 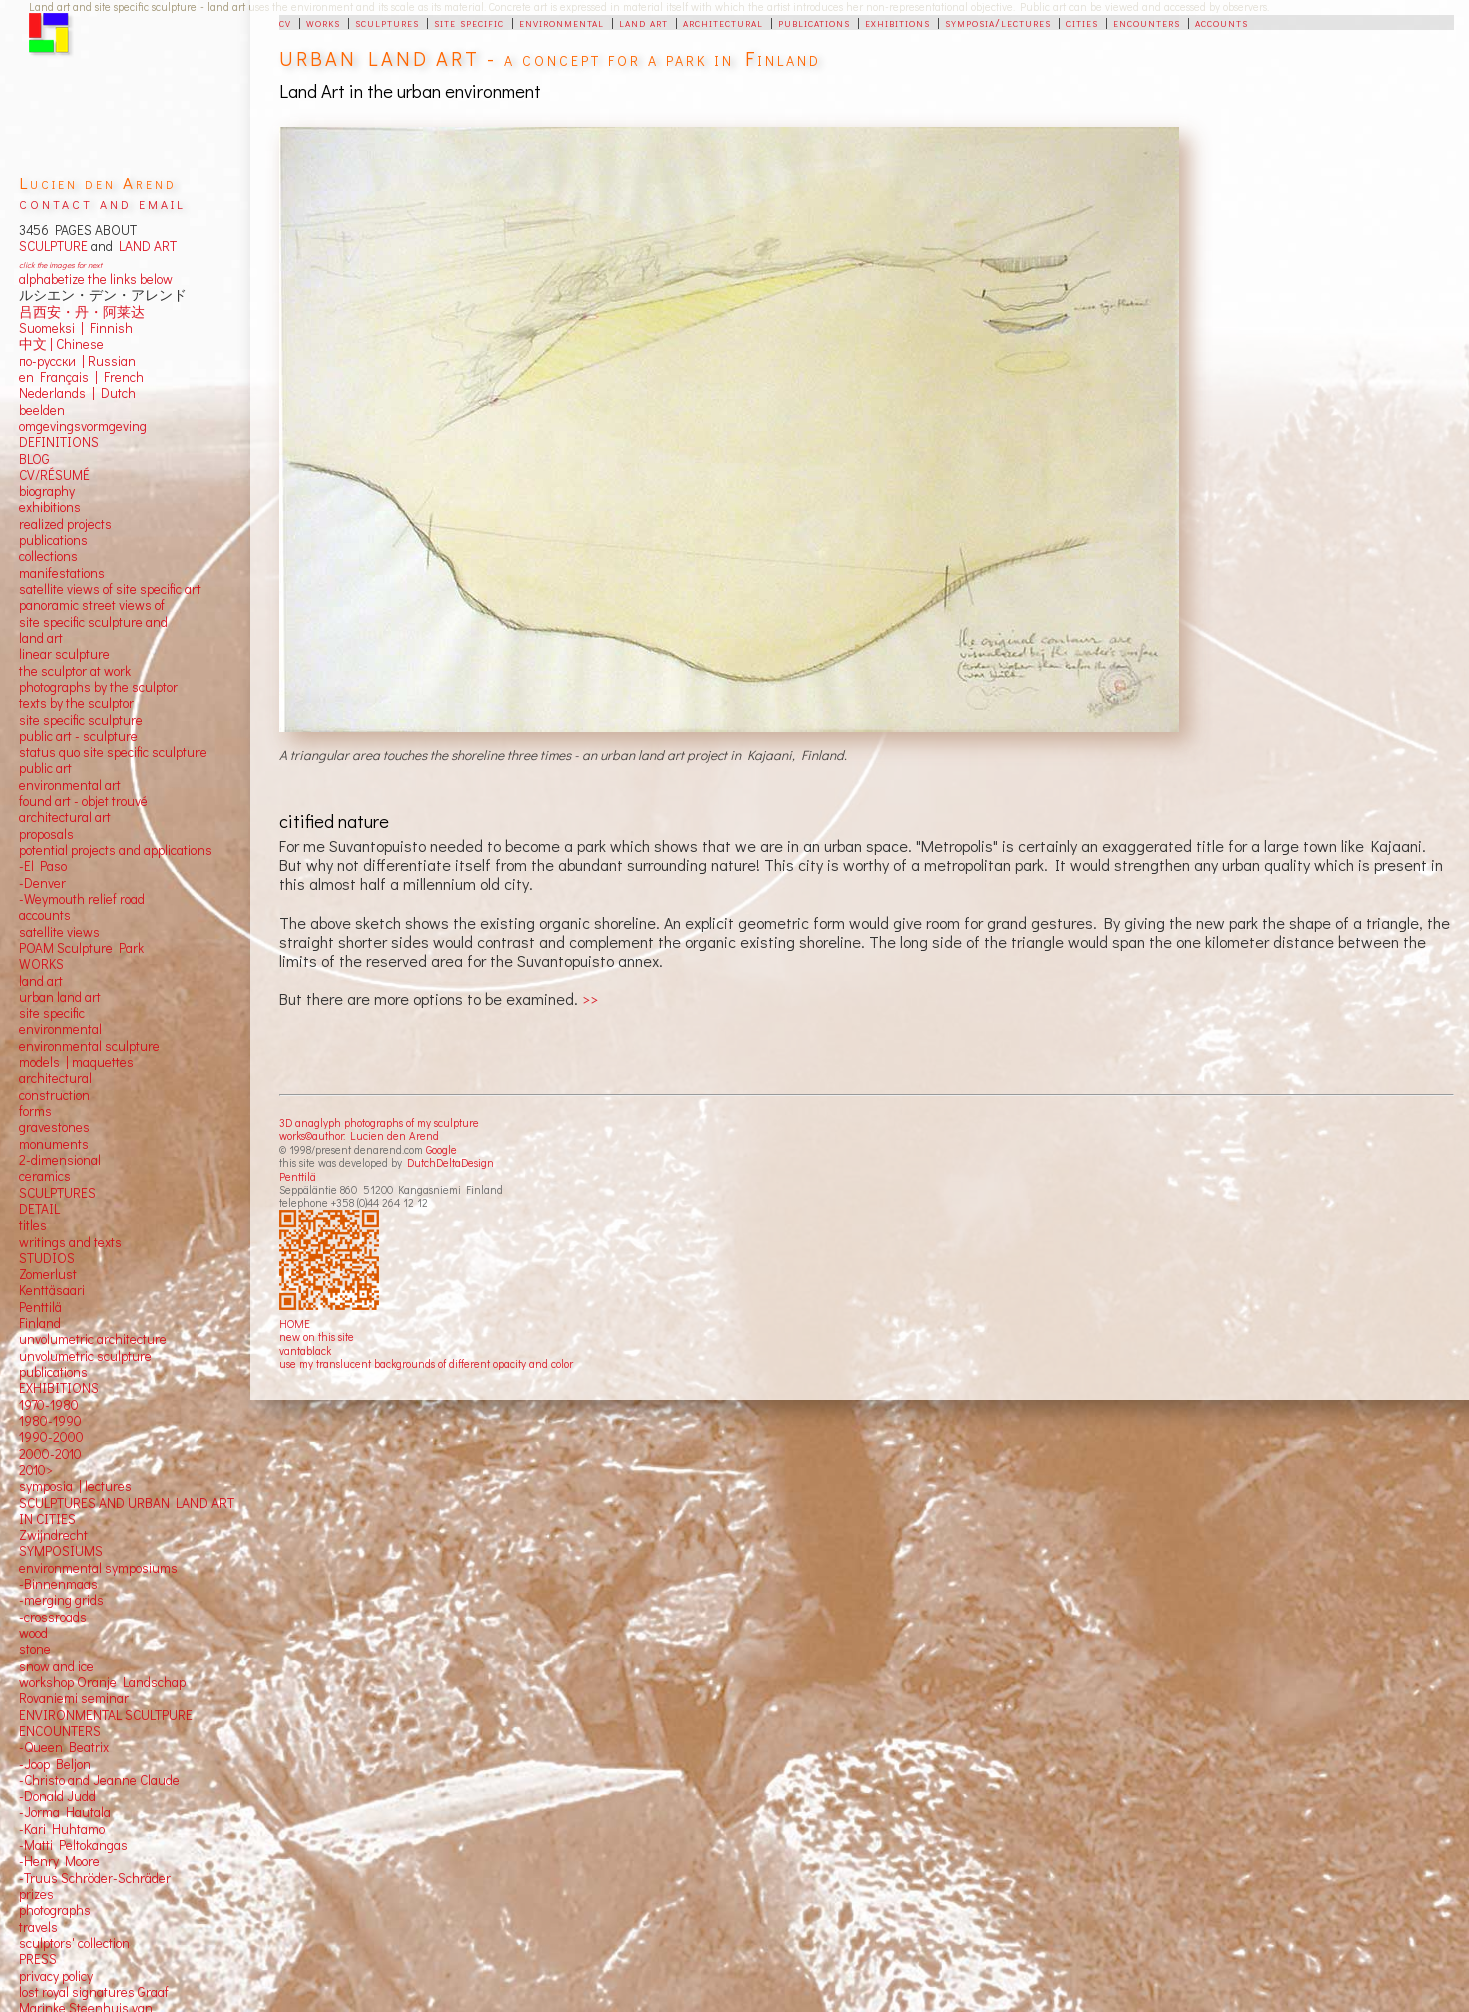 What do you see at coordinates (98, 687) in the screenshot?
I see `photographs by the sculptor` at bounding box center [98, 687].